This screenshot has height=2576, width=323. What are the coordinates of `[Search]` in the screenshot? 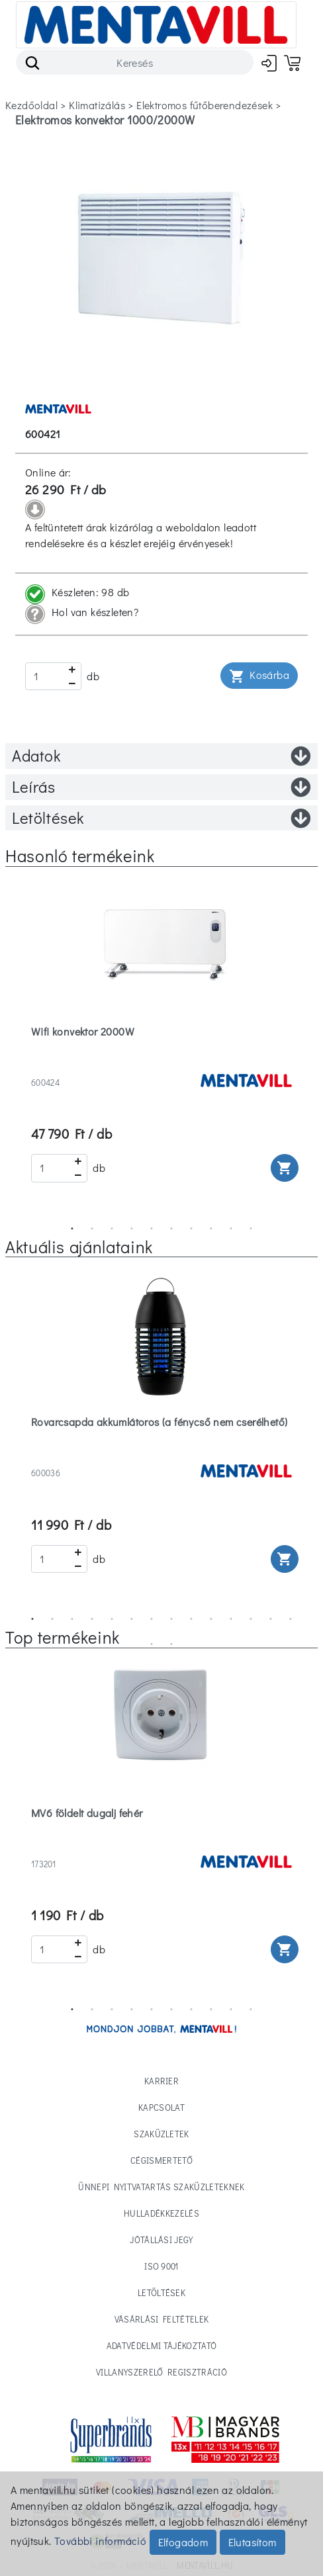 It's located at (135, 62).